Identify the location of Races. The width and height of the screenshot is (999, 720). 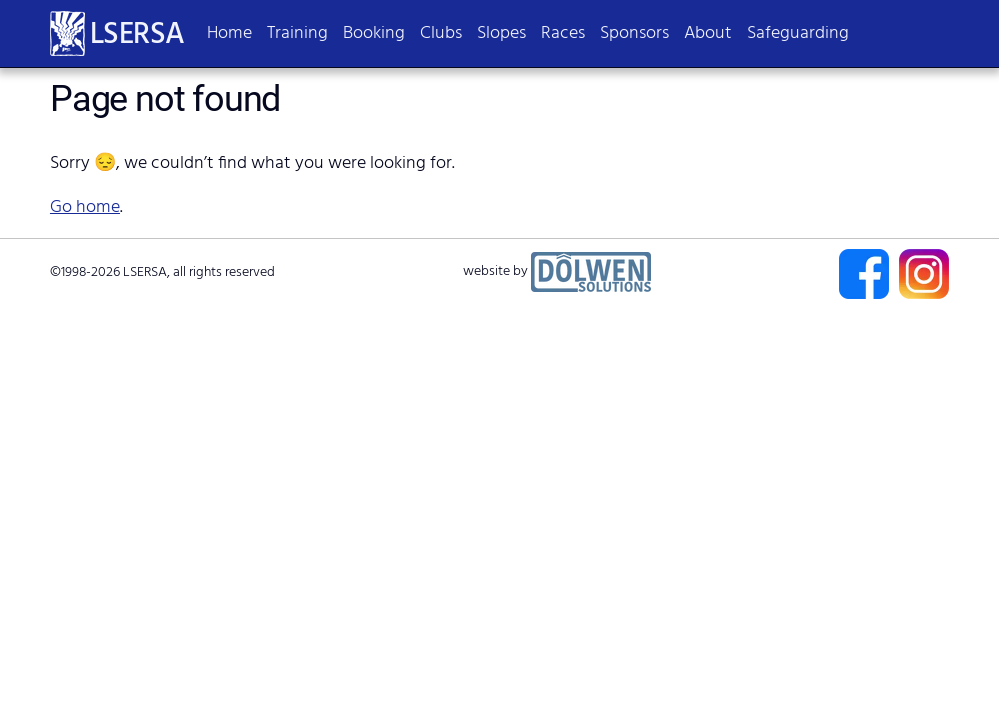
(563, 33).